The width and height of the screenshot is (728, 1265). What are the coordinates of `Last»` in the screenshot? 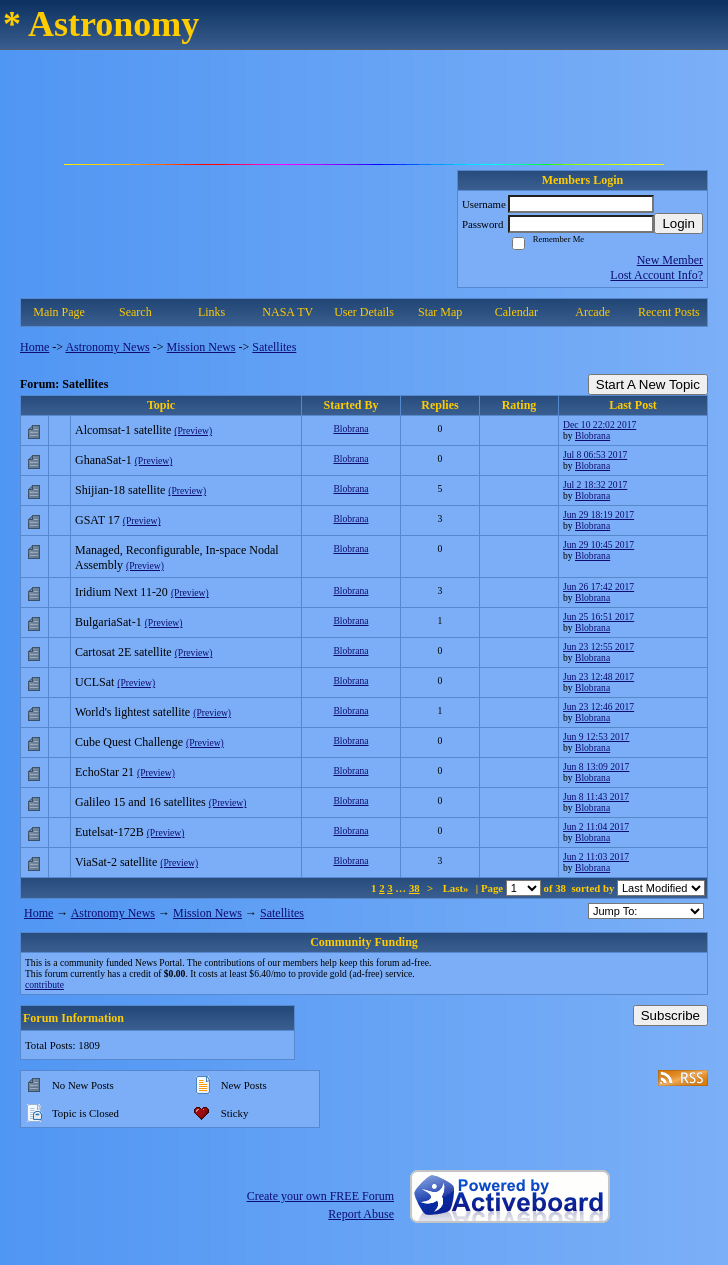 It's located at (457, 888).